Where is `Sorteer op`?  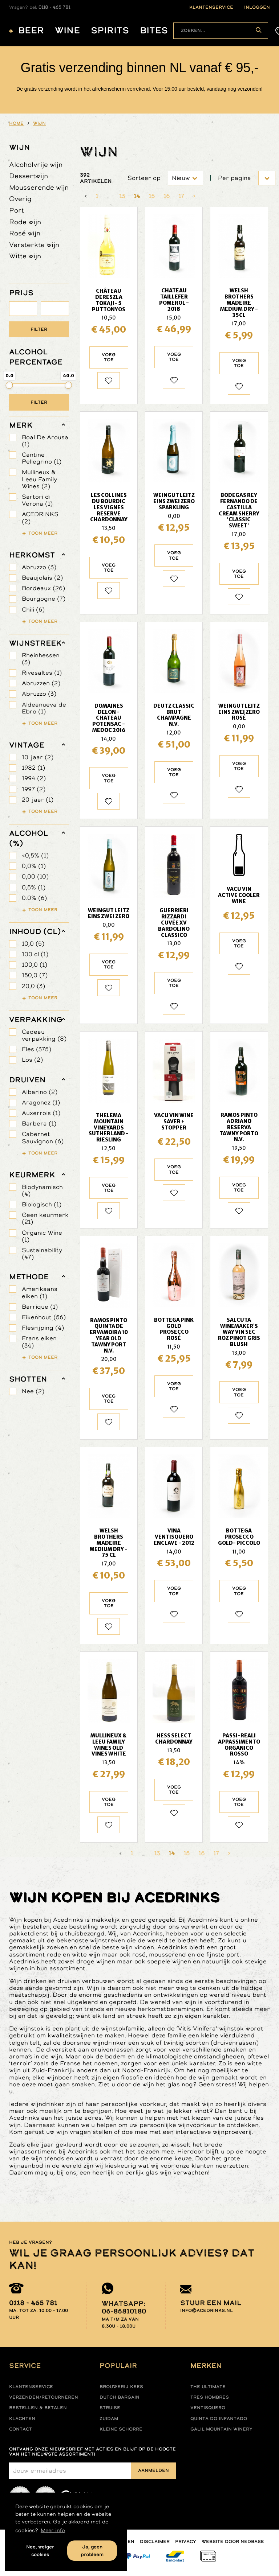
Sorteer op is located at coordinates (144, 177).